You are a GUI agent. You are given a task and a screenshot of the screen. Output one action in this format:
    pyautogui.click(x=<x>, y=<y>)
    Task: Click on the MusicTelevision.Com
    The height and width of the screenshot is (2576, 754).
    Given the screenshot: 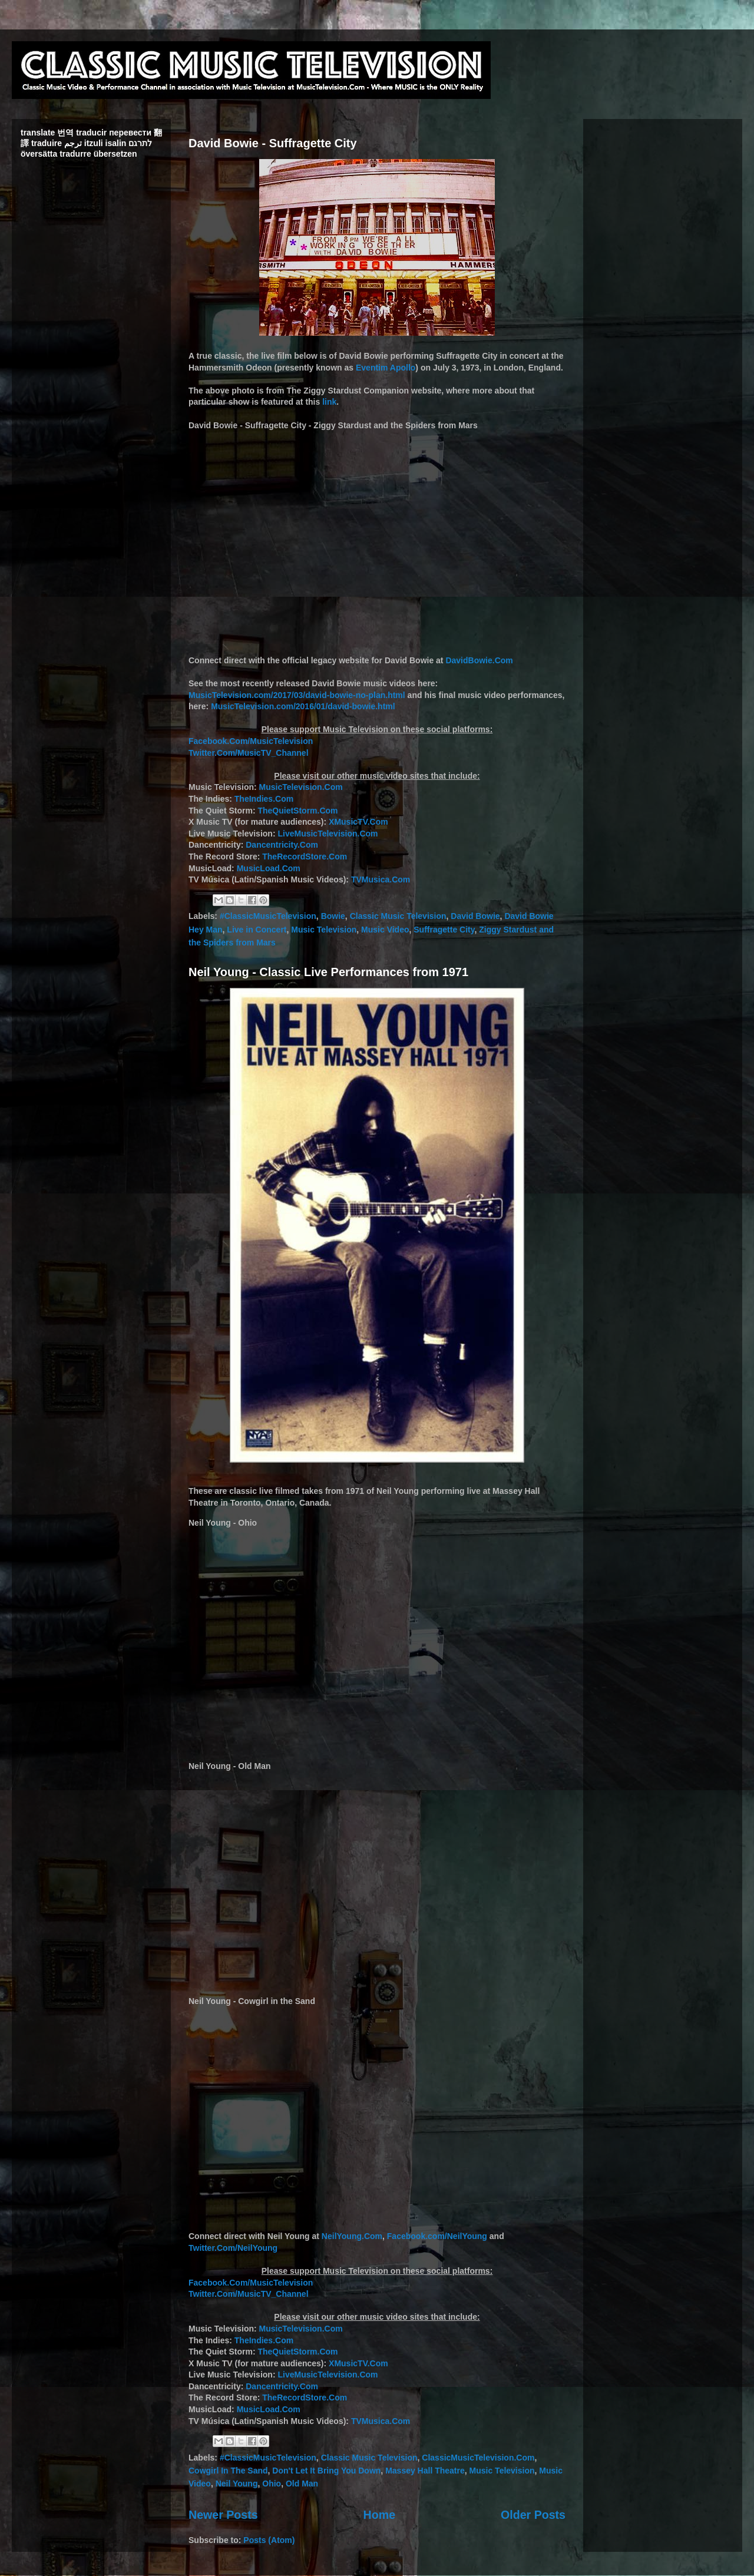 What is the action you would take?
    pyautogui.click(x=301, y=787)
    